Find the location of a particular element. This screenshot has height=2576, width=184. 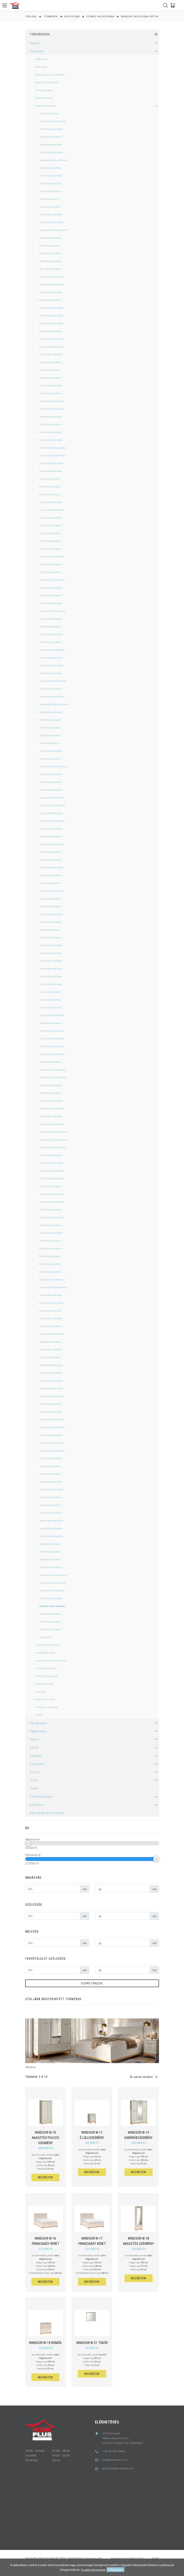

Doorset hálószoba bútor is located at coordinates (52, 455).